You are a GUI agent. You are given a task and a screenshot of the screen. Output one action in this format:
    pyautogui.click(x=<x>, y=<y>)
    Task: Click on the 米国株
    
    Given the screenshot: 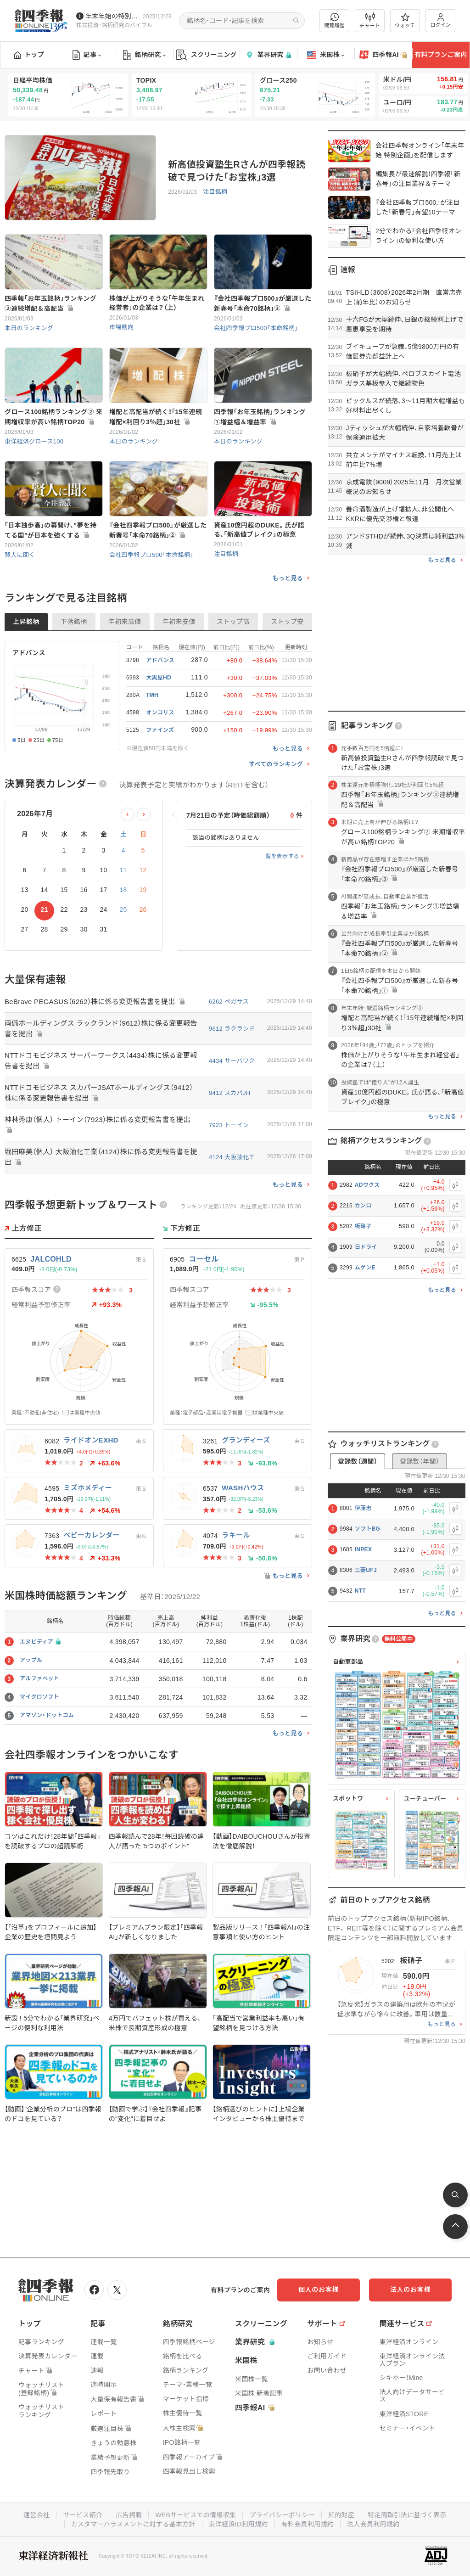 What is the action you would take?
    pyautogui.click(x=325, y=55)
    